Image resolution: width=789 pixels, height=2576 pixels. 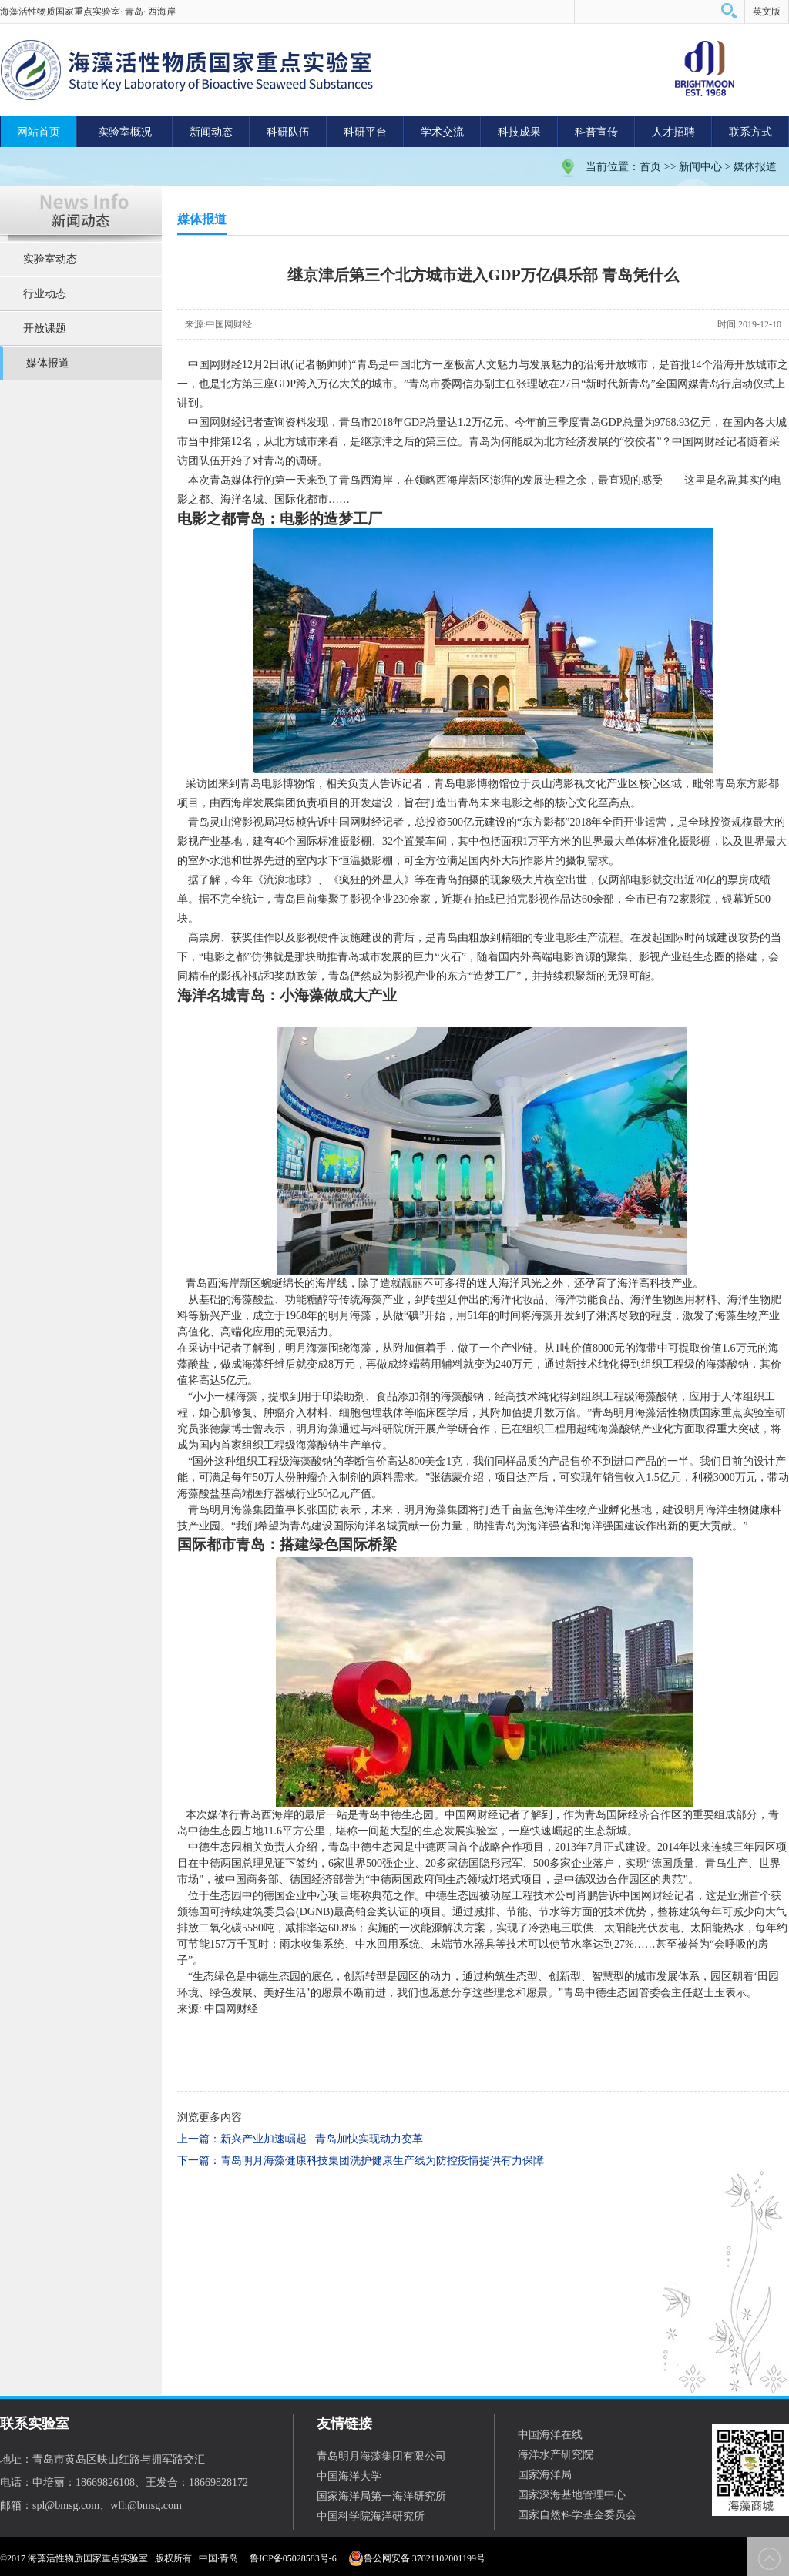 What do you see at coordinates (442, 132) in the screenshot?
I see `学术交流` at bounding box center [442, 132].